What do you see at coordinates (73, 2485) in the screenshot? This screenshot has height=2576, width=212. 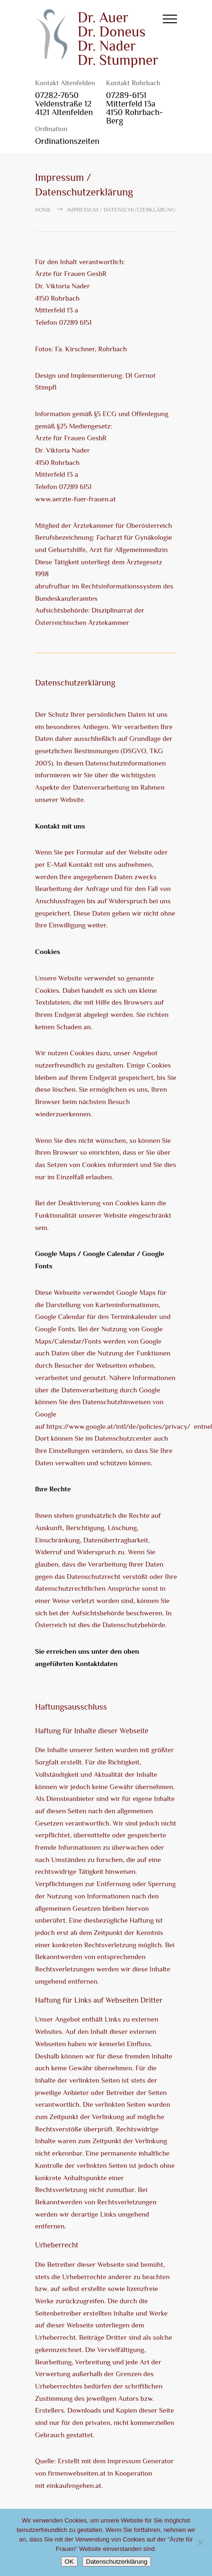 I see `einkaufengehen.at` at bounding box center [73, 2485].